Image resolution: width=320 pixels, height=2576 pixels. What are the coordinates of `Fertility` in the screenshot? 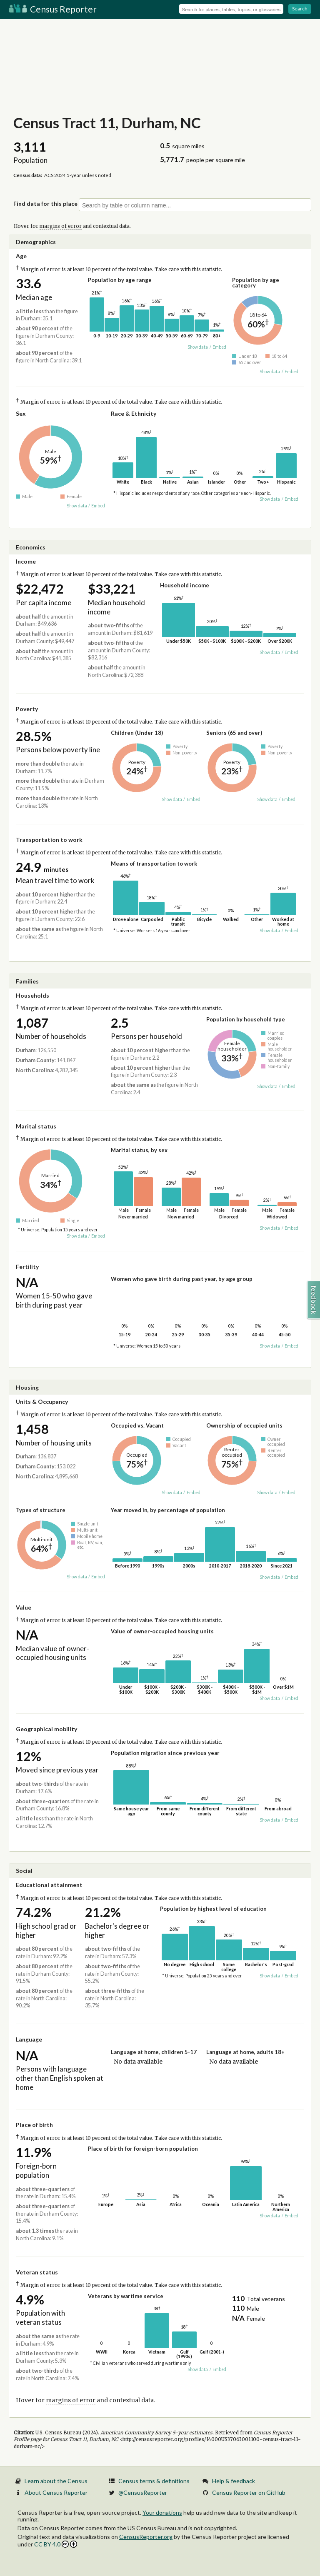 It's located at (27, 1266).